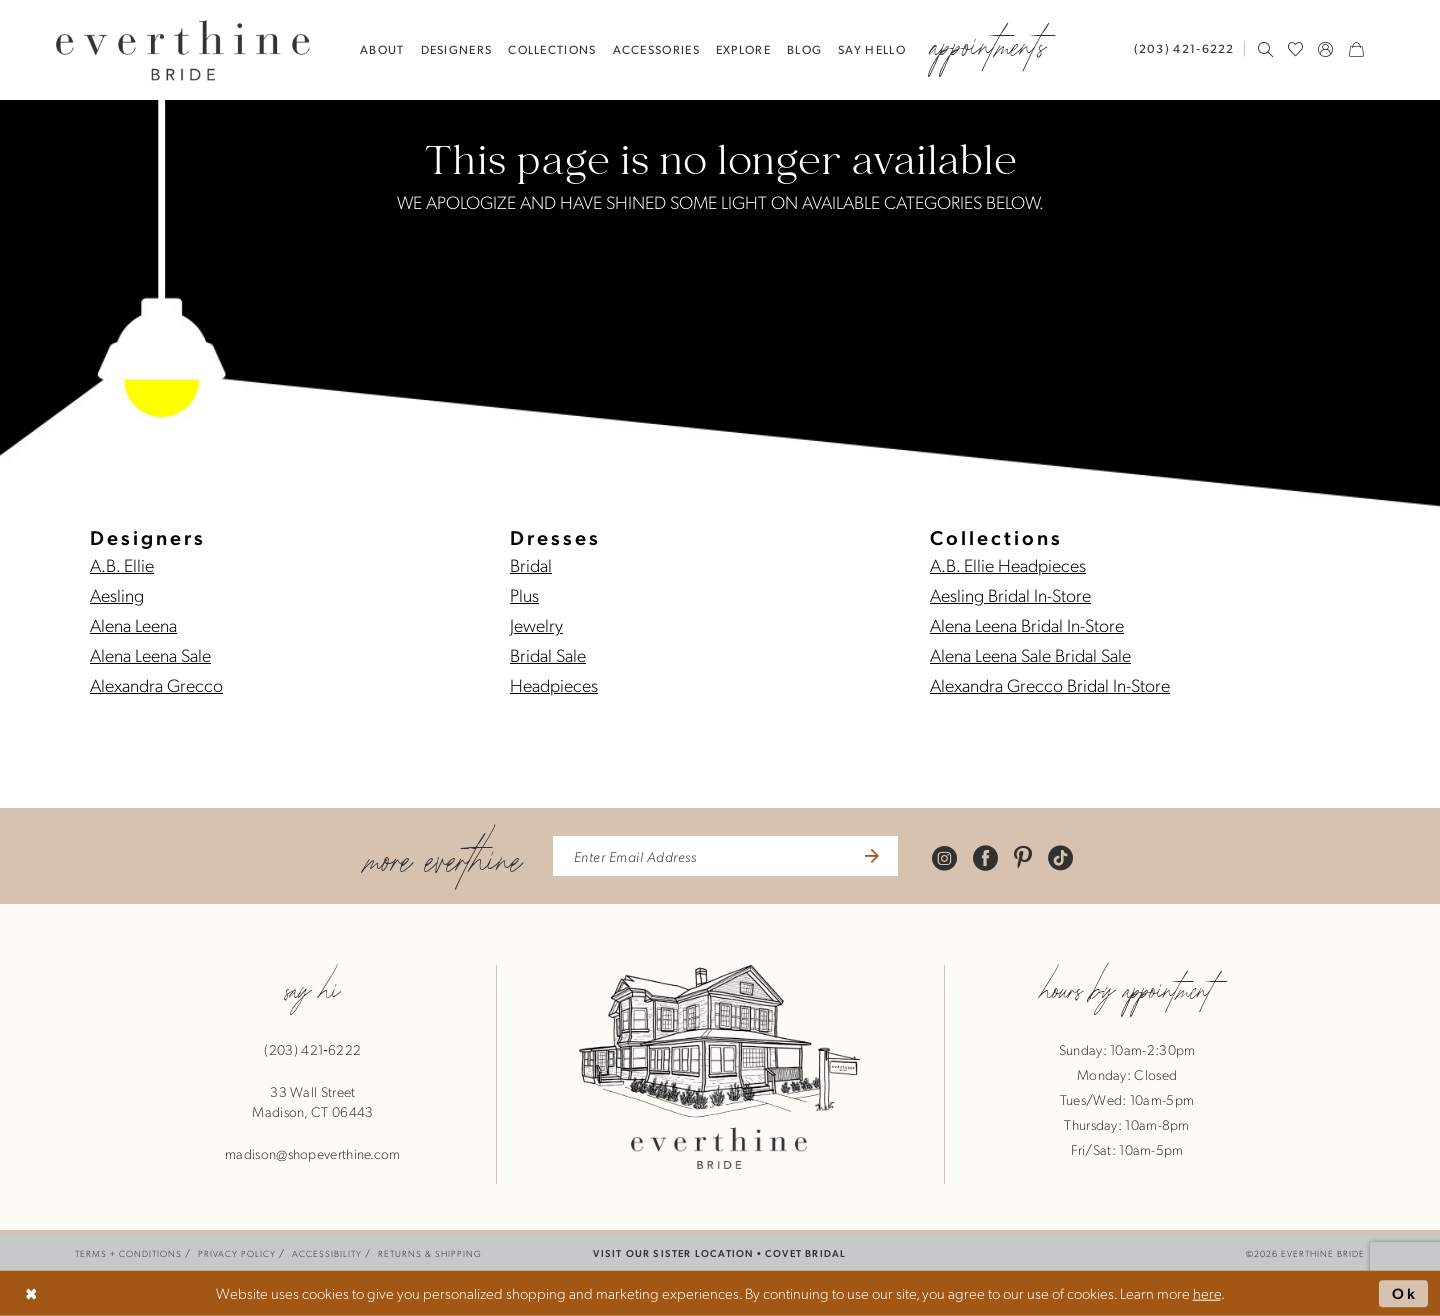 This screenshot has width=1440, height=1316. I want to click on [Phone Us: 2034216222], so click(1184, 48).